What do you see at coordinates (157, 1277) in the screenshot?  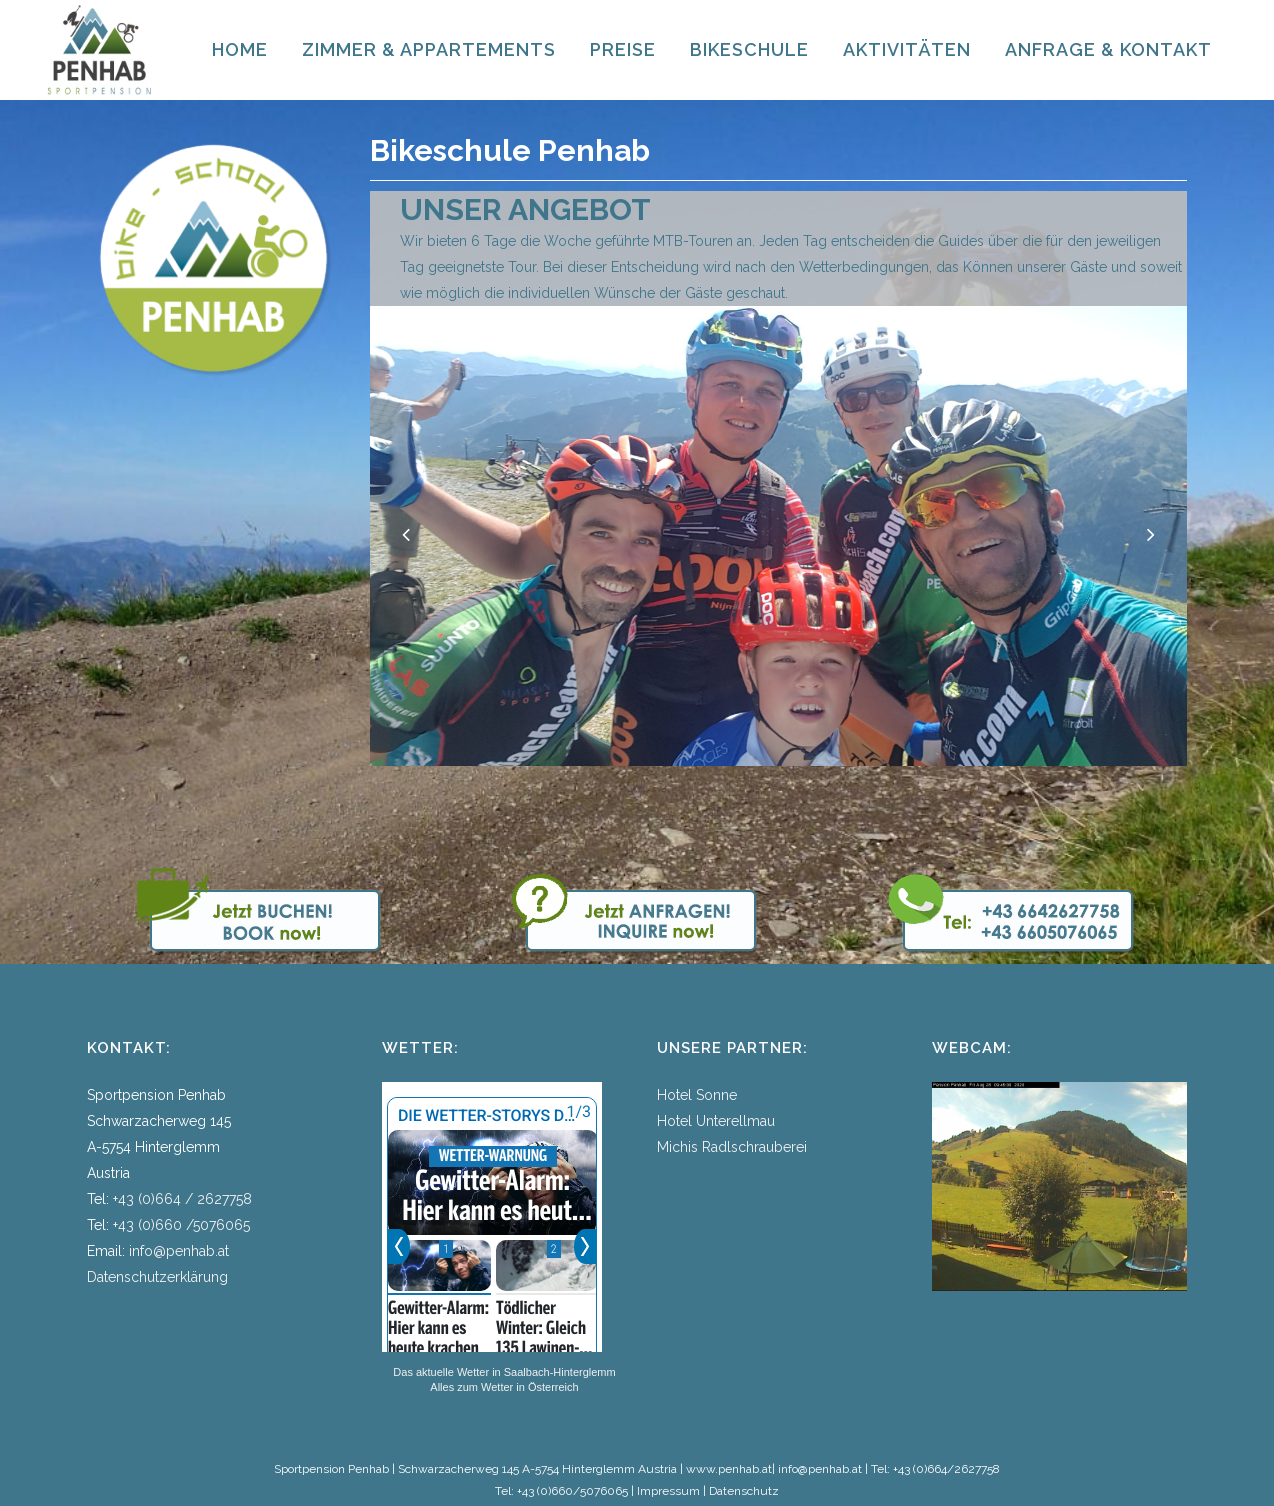 I see `Datenschutzerklärung` at bounding box center [157, 1277].